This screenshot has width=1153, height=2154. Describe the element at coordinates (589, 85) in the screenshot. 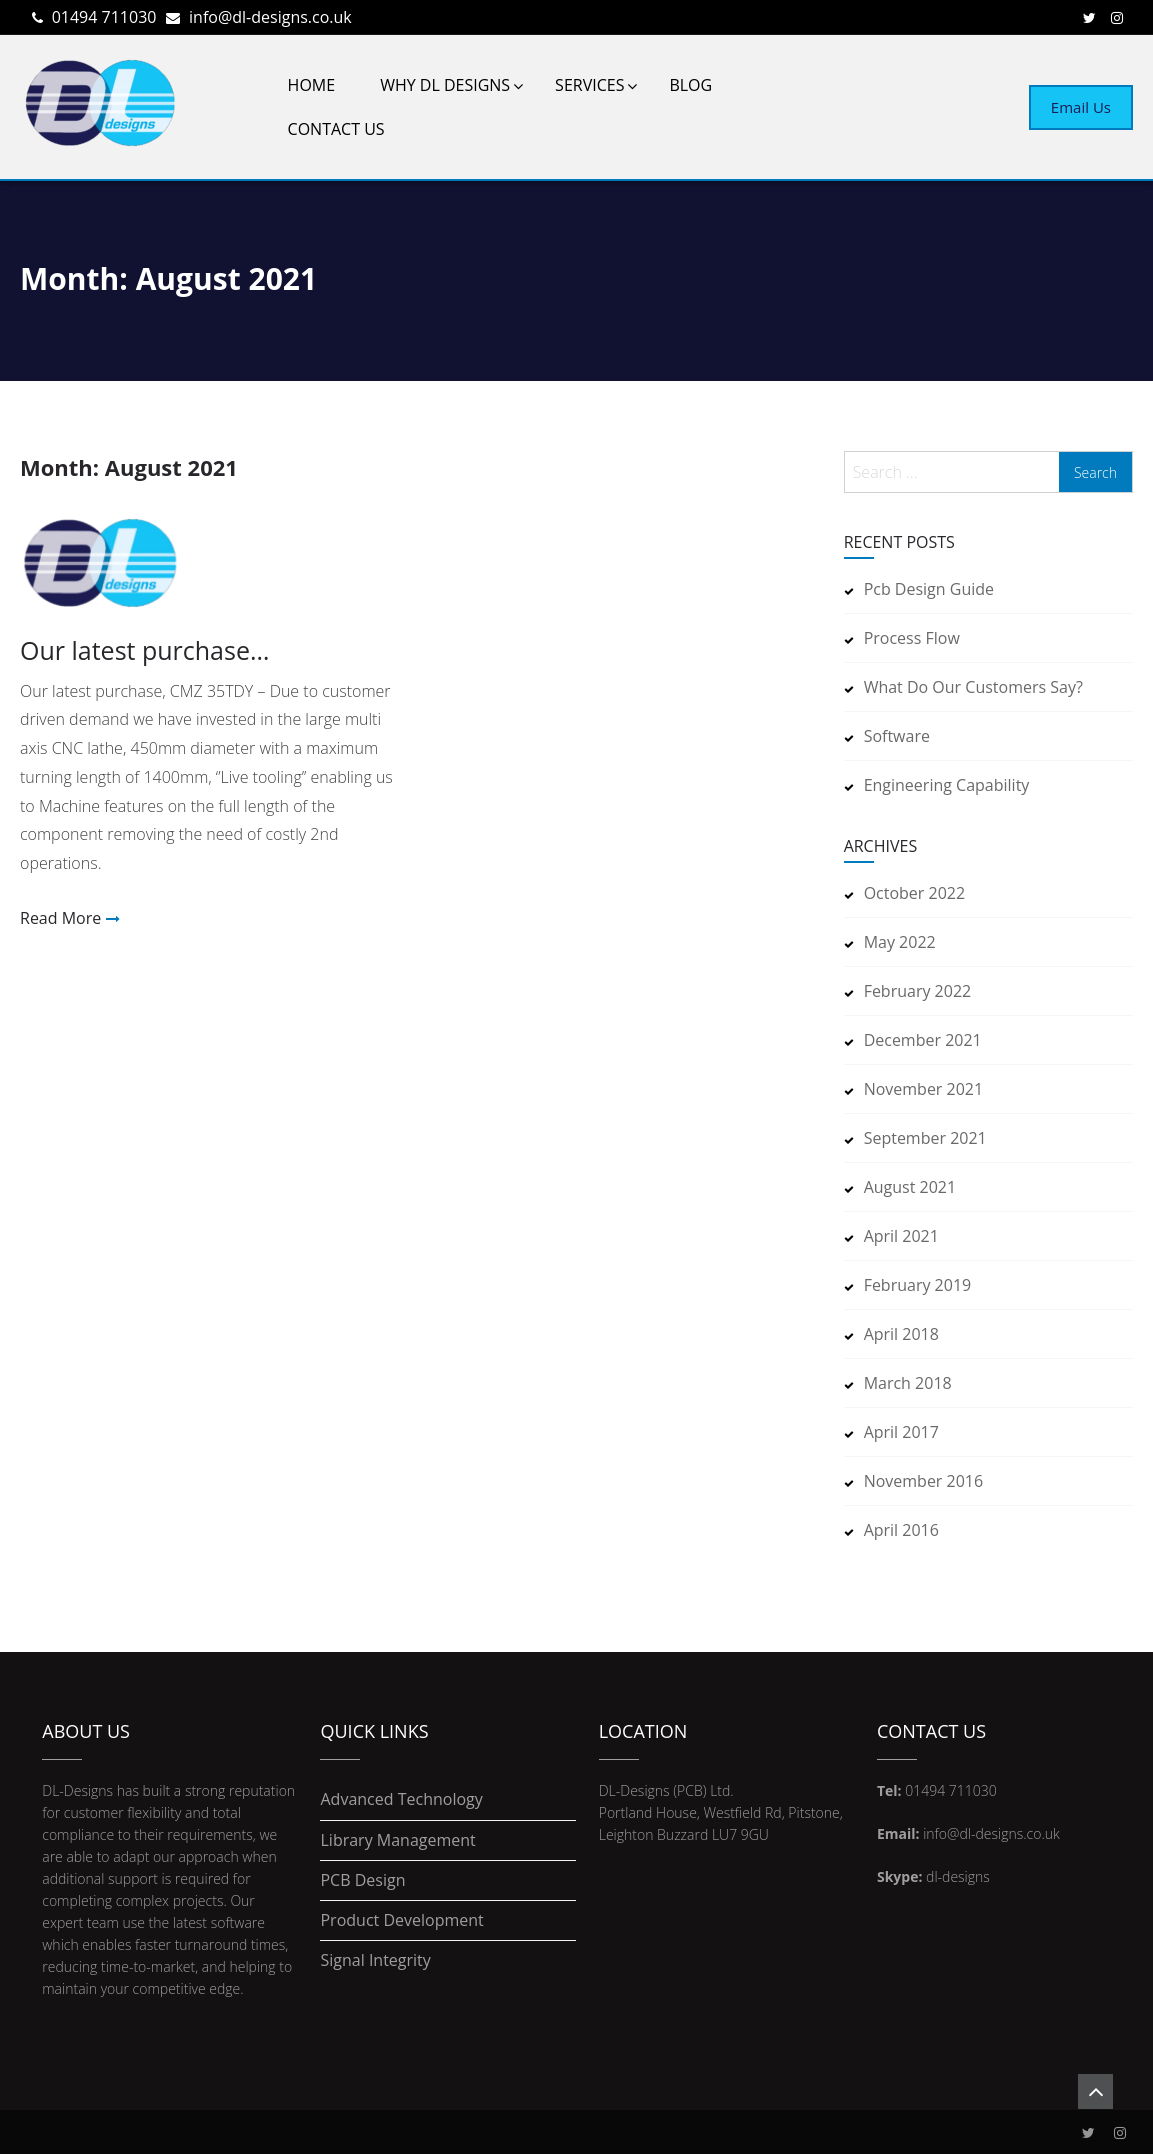

I see `Services` at that location.